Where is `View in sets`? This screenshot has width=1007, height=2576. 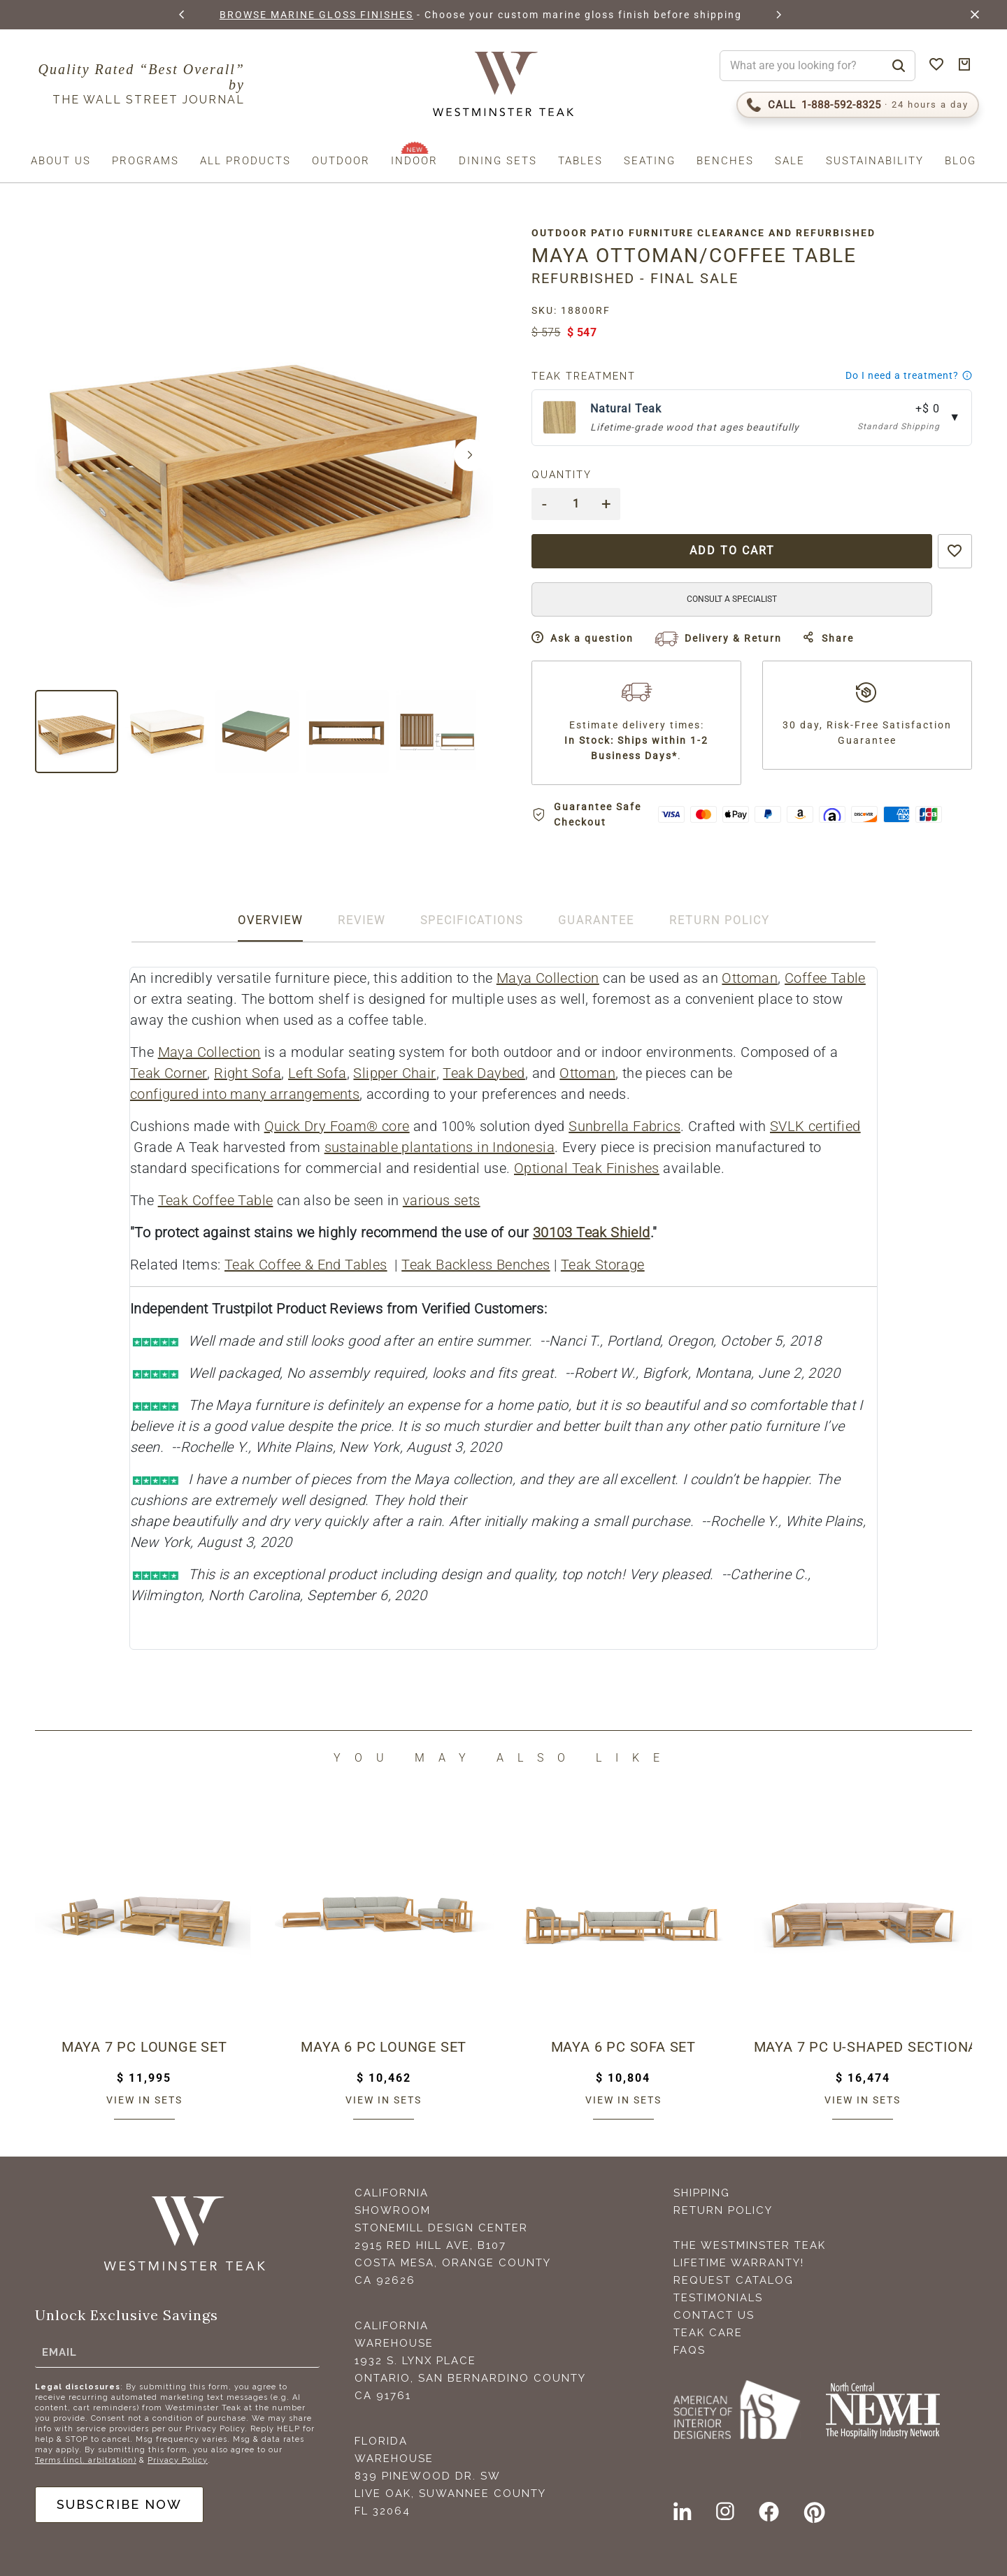 View in sets is located at coordinates (144, 2100).